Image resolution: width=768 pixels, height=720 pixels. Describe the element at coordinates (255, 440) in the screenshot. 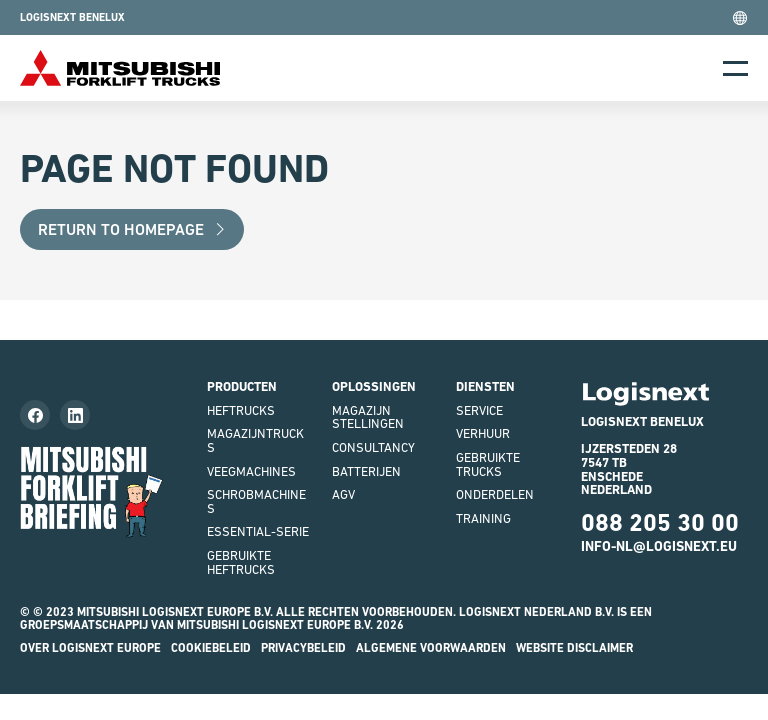

I see `Magazijntrucks` at that location.